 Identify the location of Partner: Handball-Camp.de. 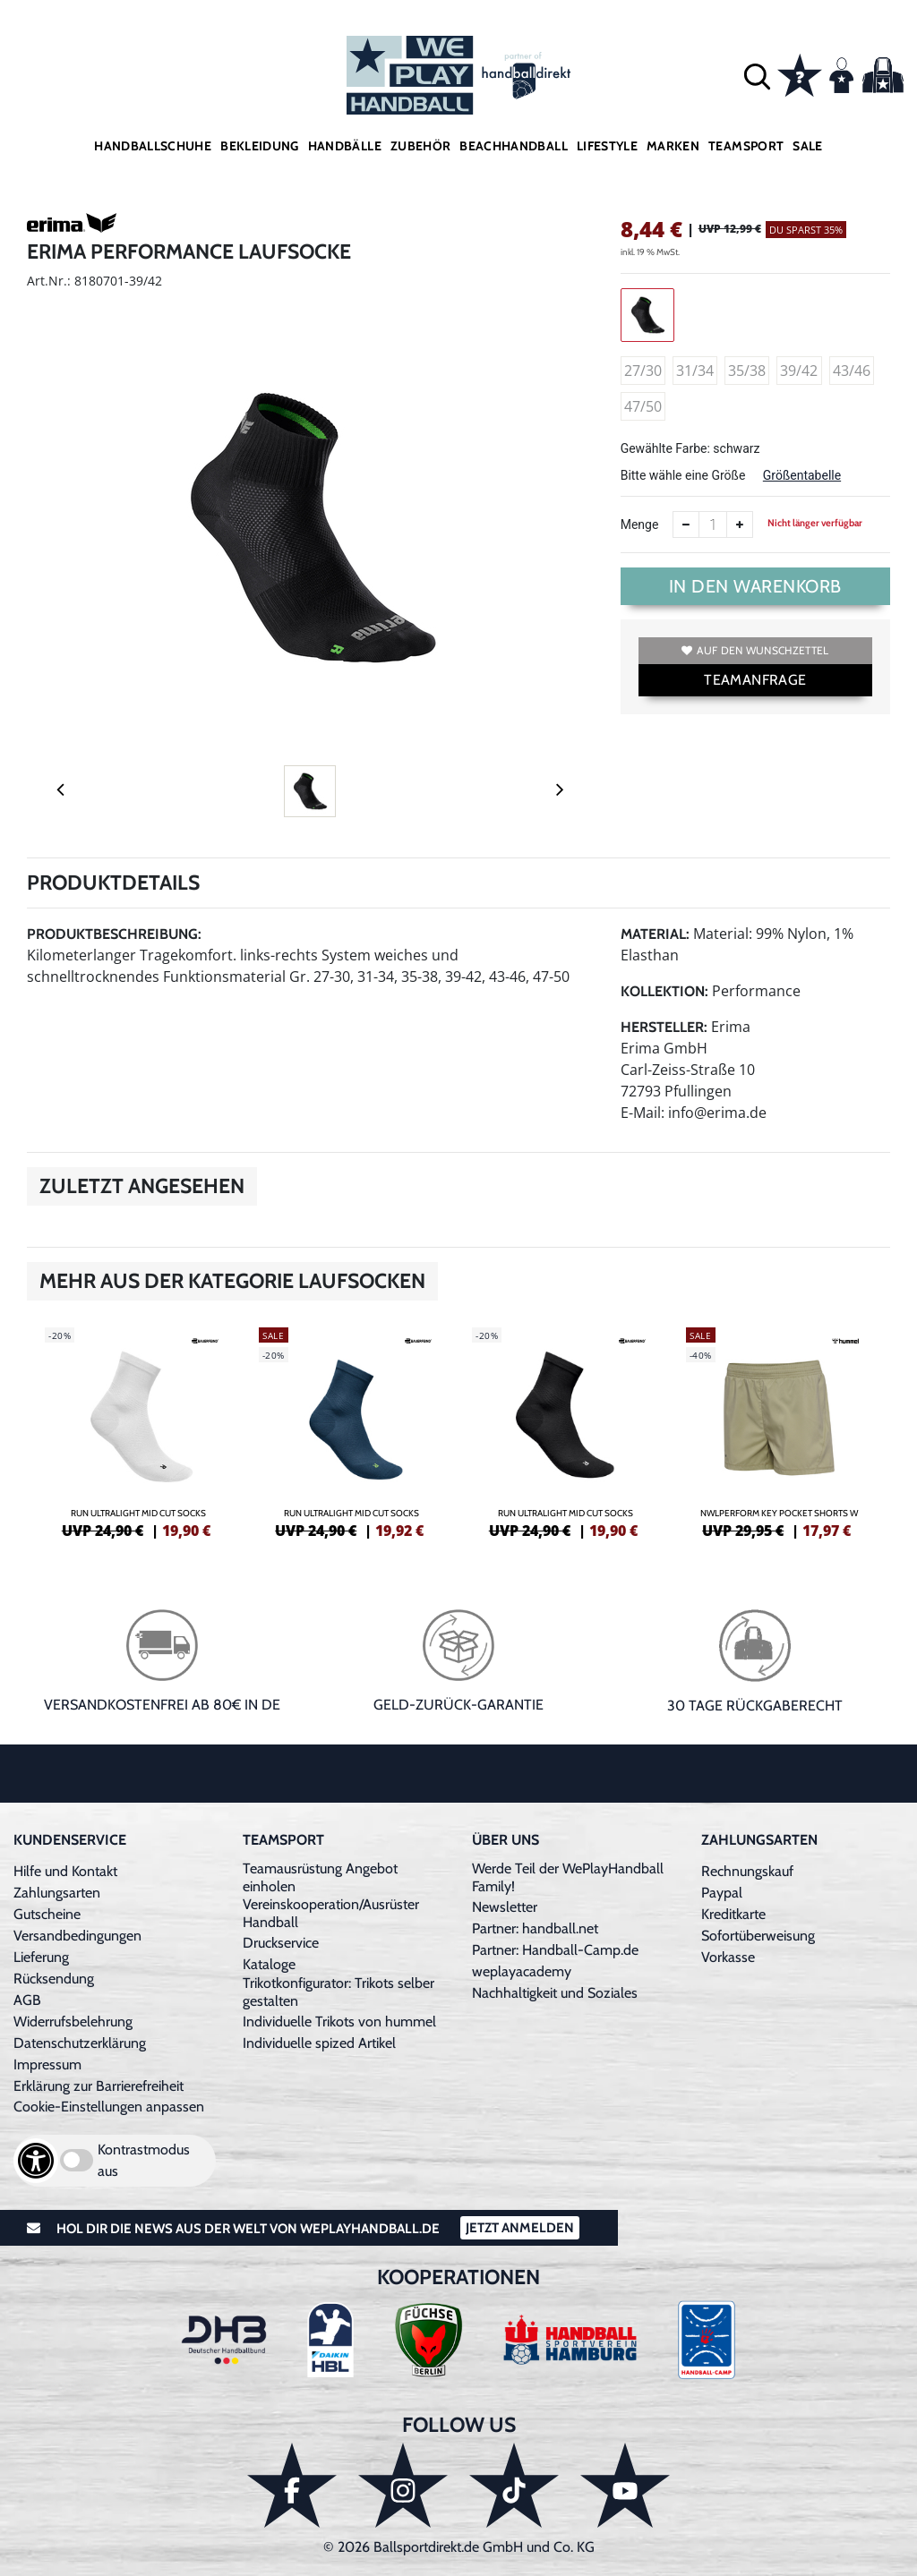
(555, 1949).